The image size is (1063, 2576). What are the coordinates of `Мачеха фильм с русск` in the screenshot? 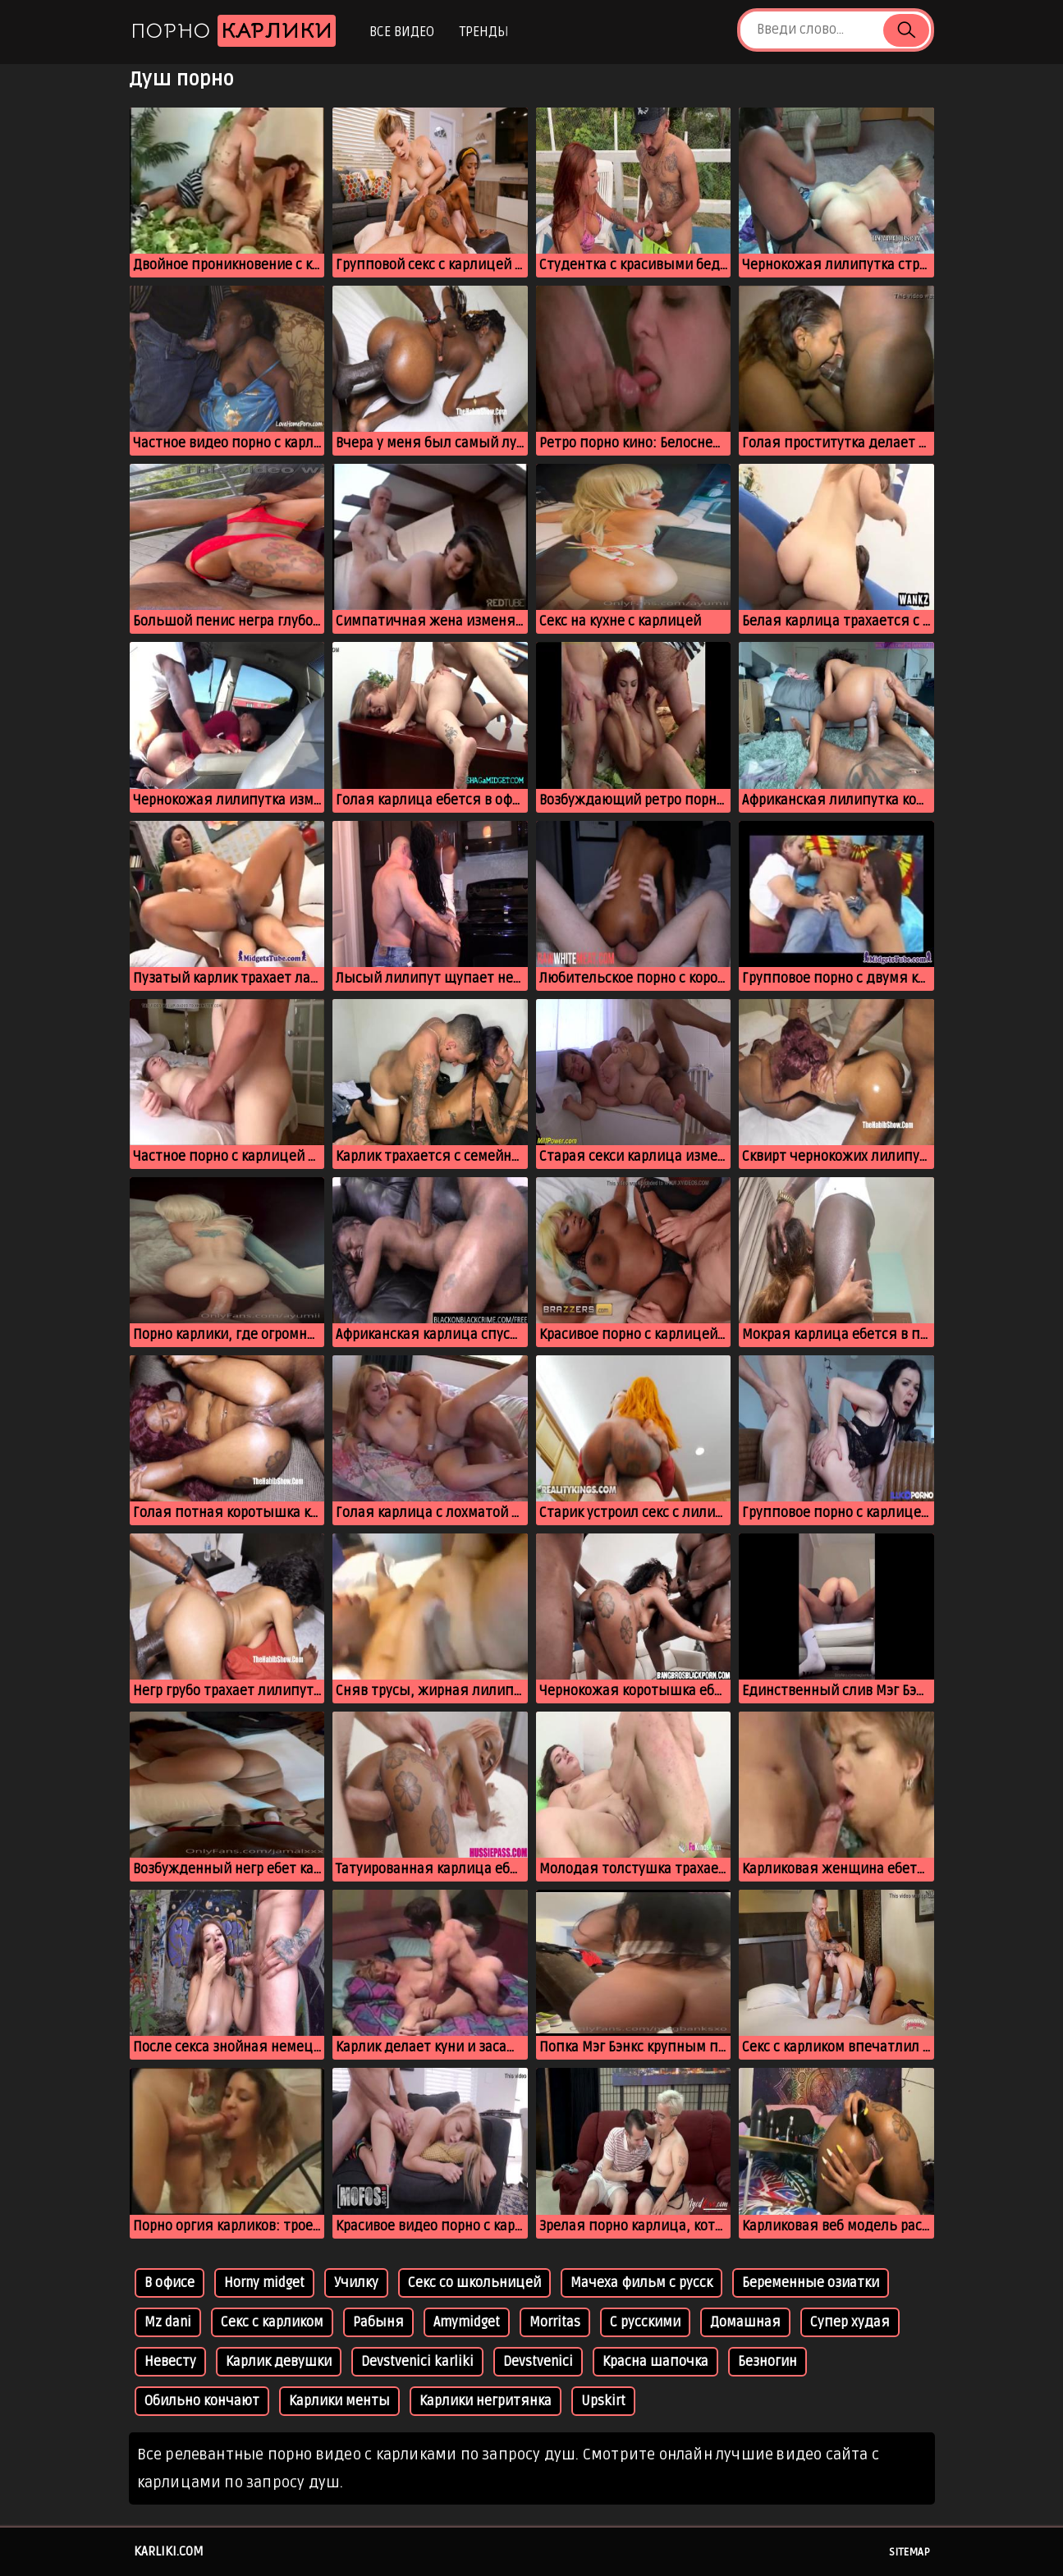 It's located at (641, 2283).